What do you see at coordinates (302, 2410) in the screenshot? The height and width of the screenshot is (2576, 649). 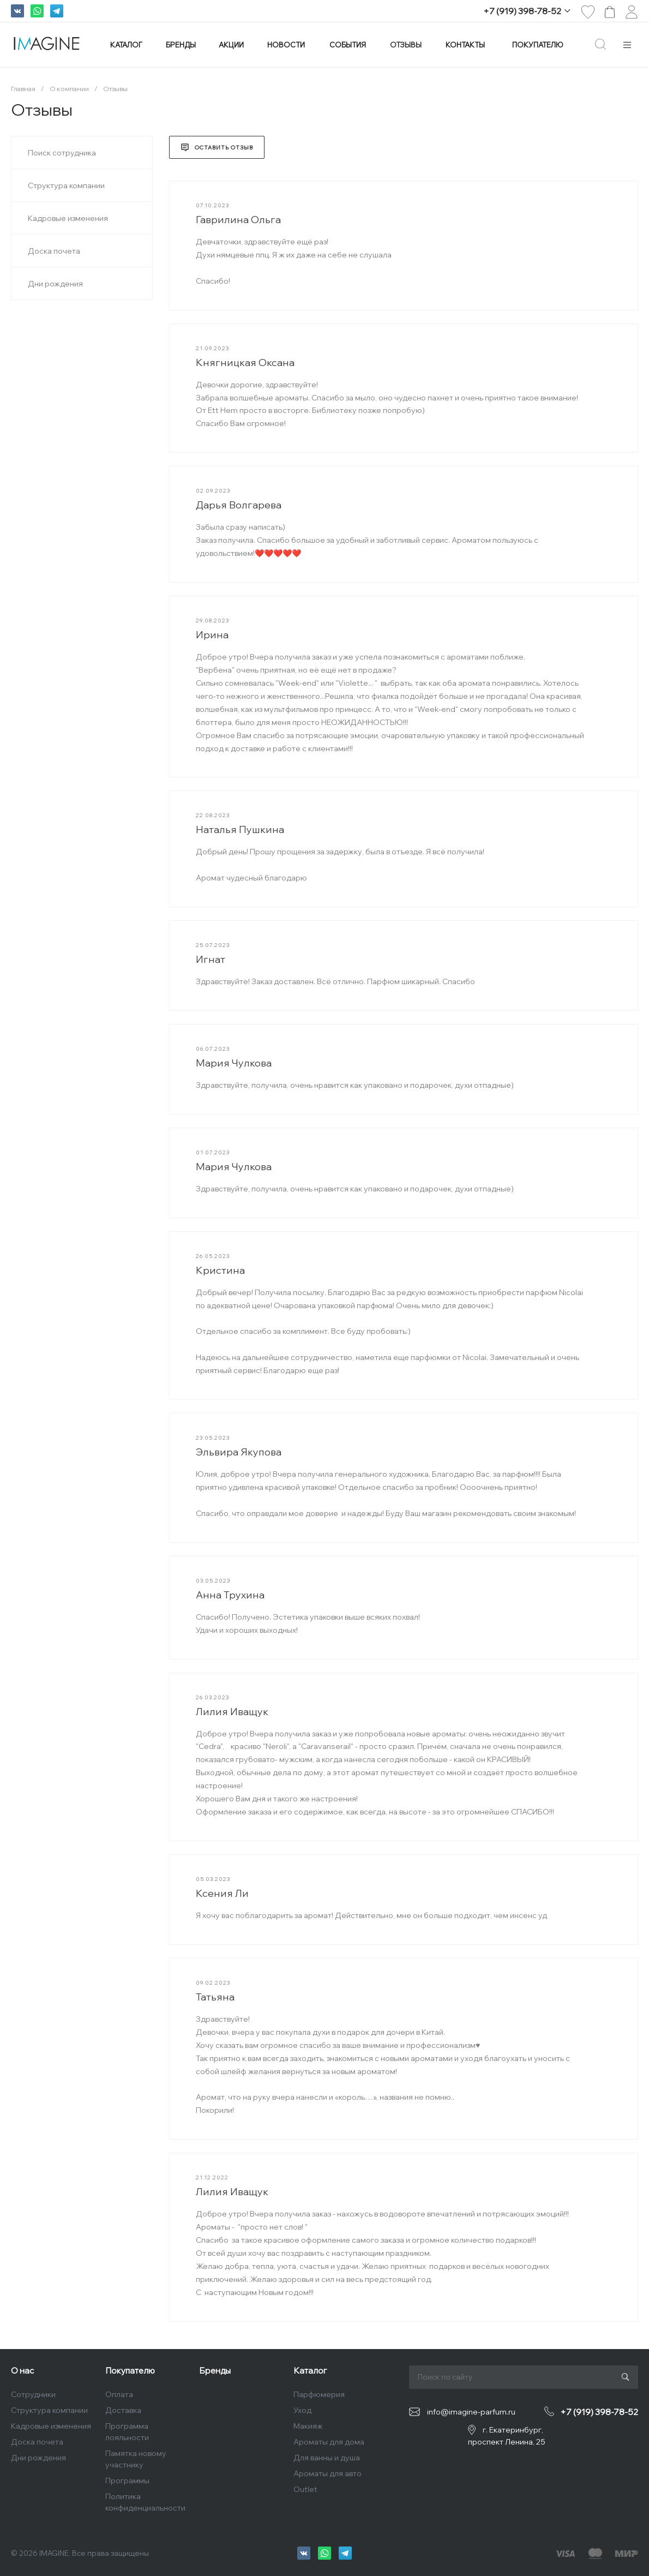 I see `Уход` at bounding box center [302, 2410].